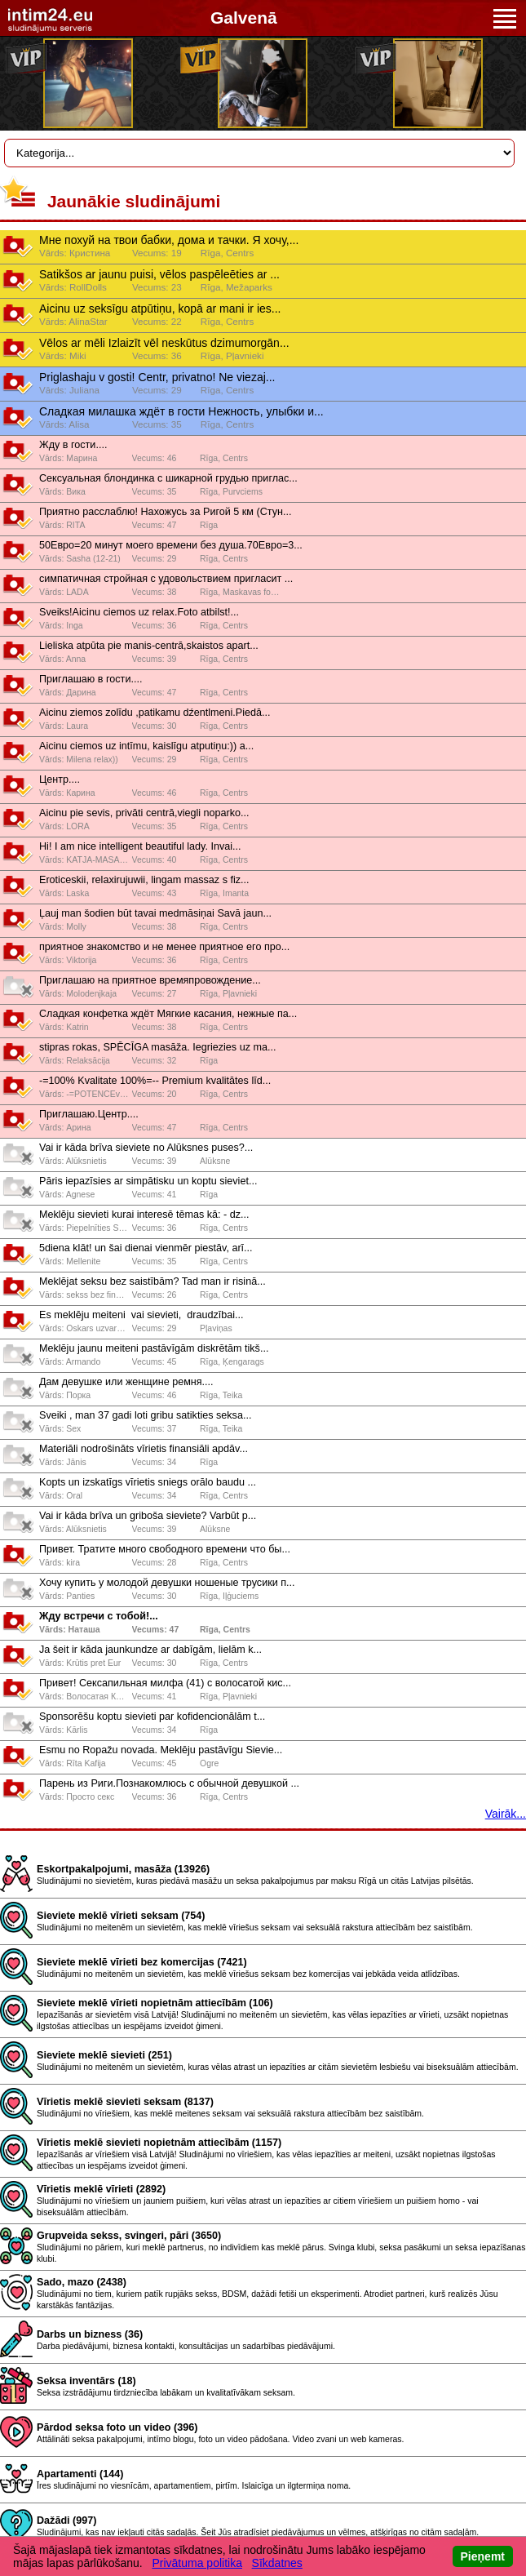  What do you see at coordinates (171, 545) in the screenshot?
I see `50Евро=20 минут моего времени без душа.70Евро=3...` at bounding box center [171, 545].